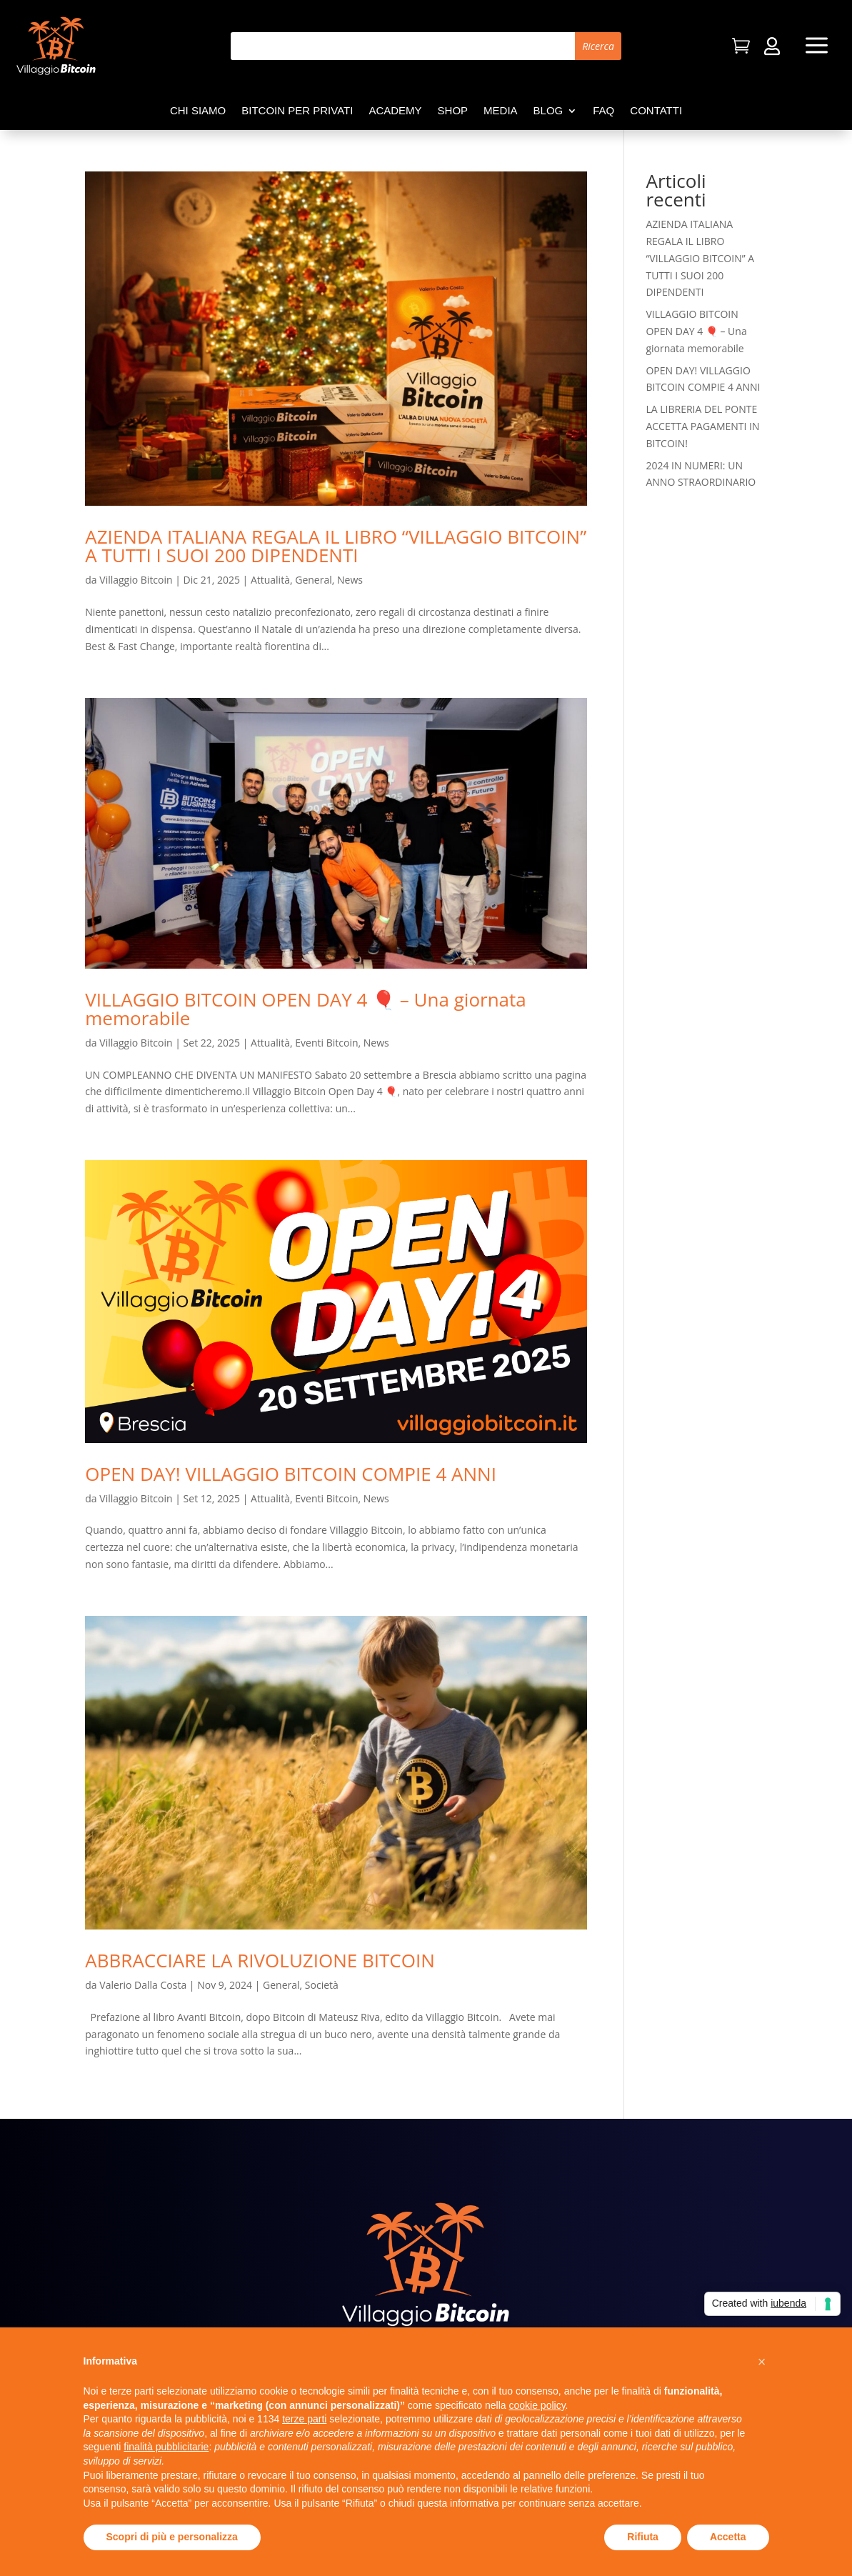  I want to click on Shop, so click(453, 111).